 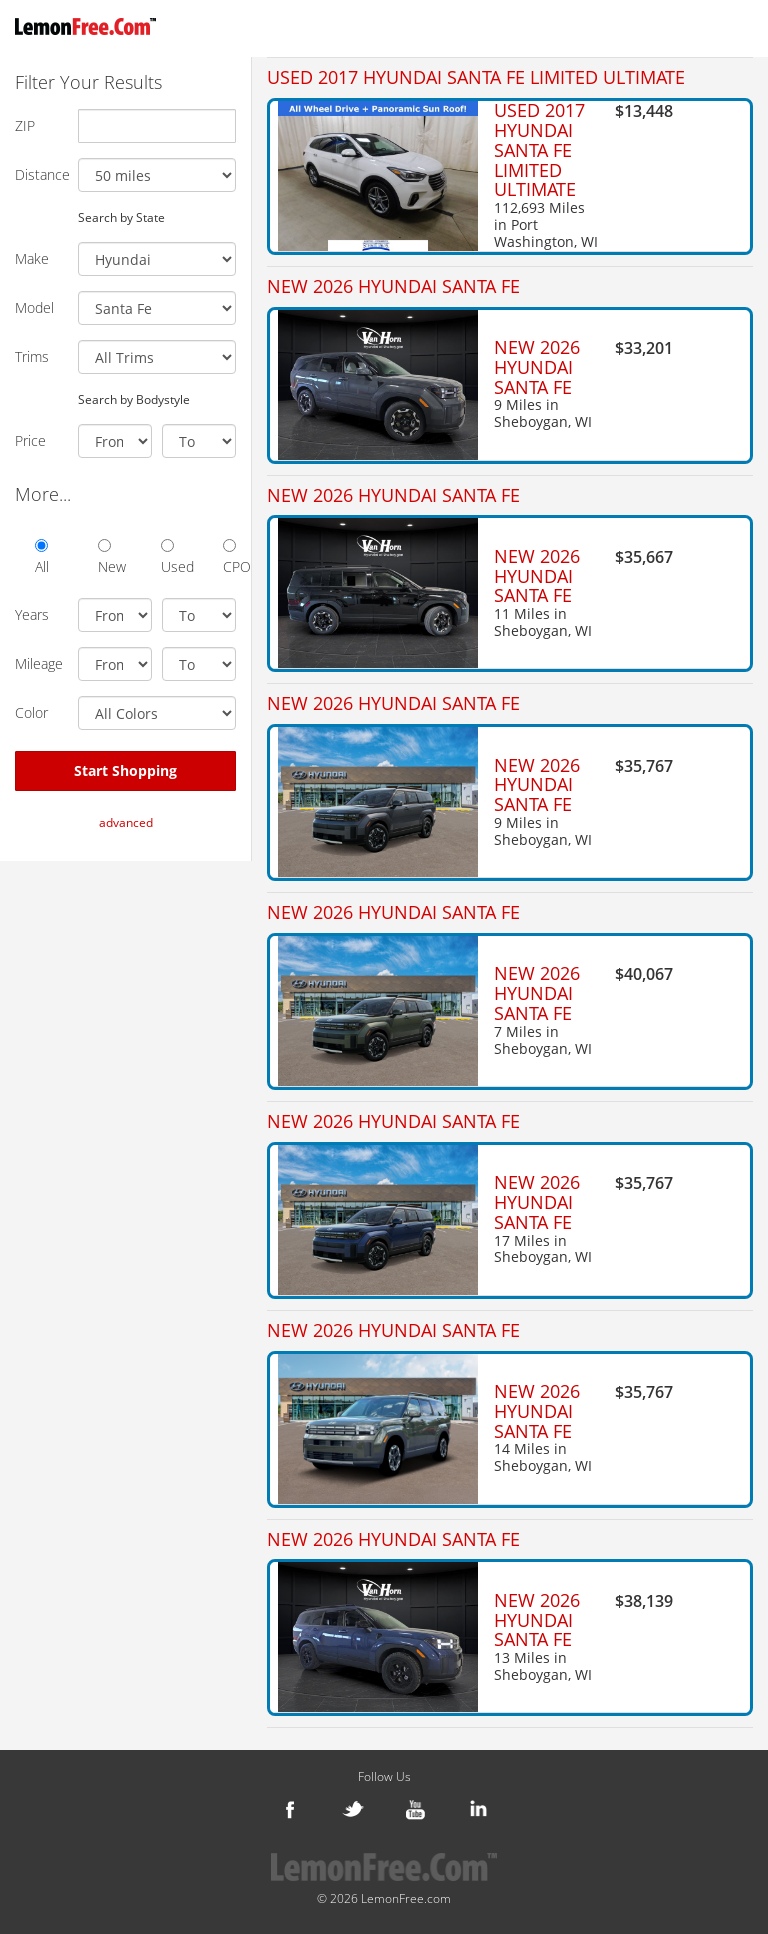 What do you see at coordinates (104, 557) in the screenshot?
I see `New` at bounding box center [104, 557].